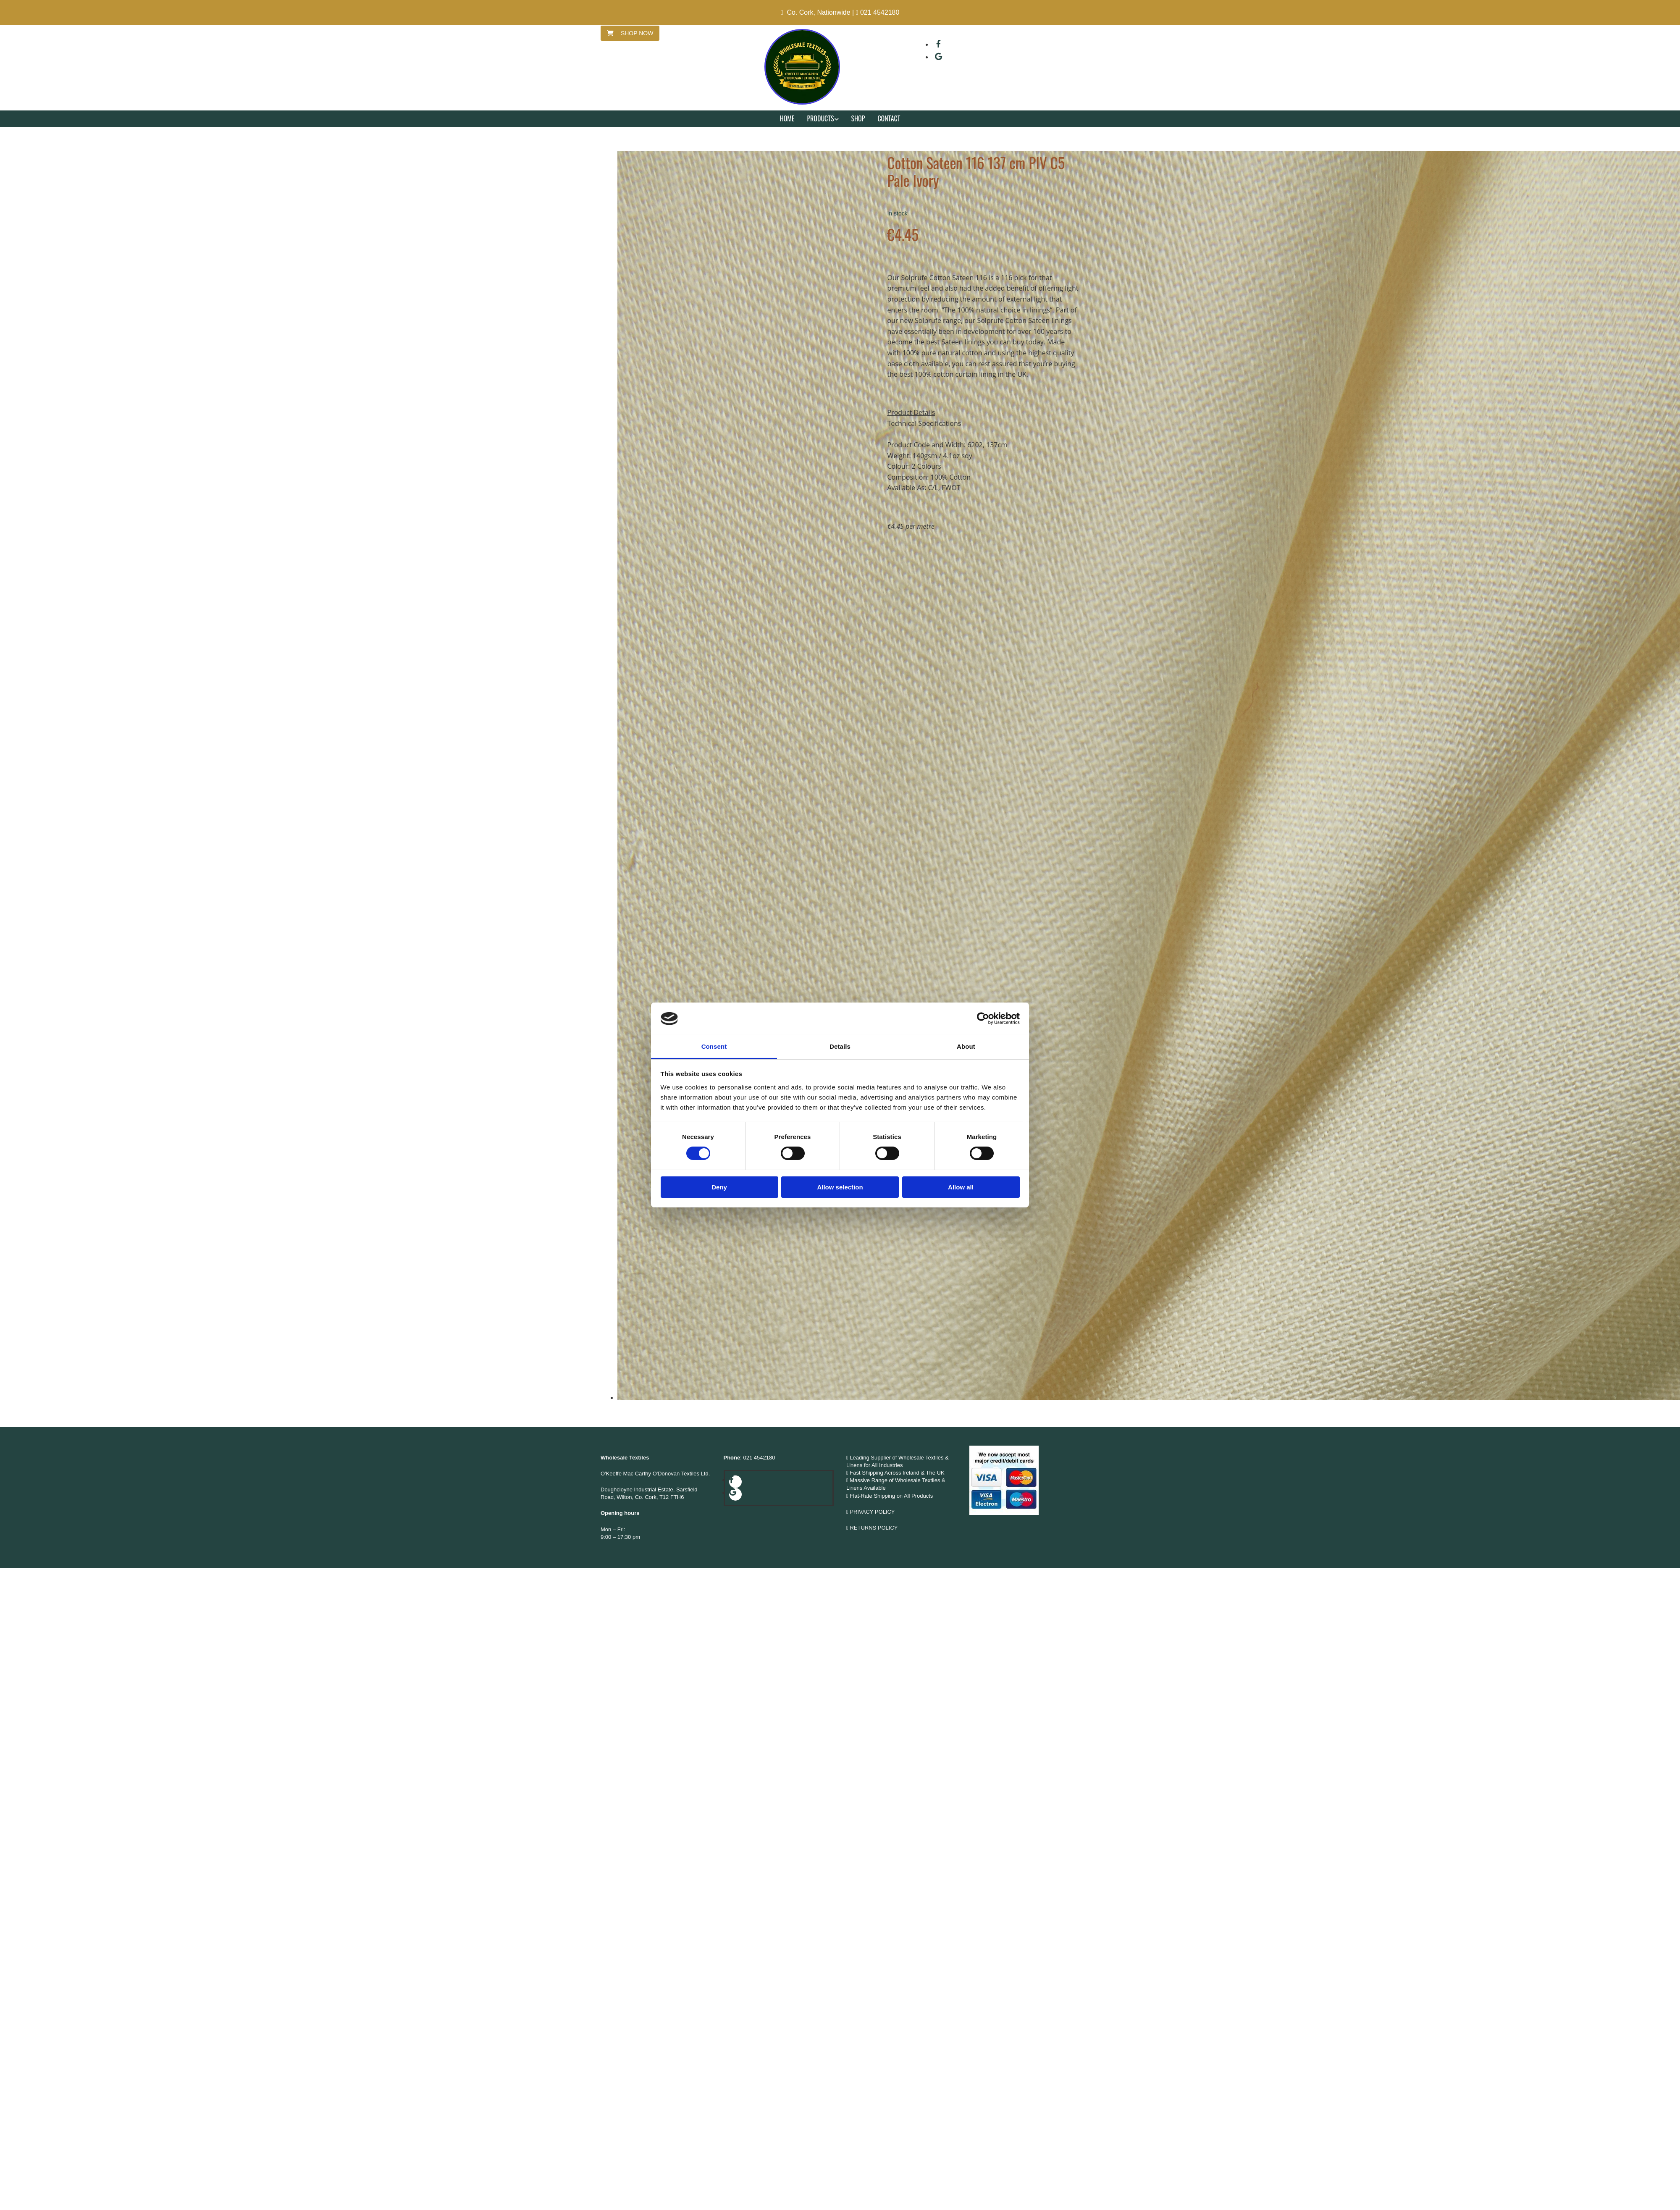  Describe the element at coordinates (630, 33) in the screenshot. I see `[button]` at that location.